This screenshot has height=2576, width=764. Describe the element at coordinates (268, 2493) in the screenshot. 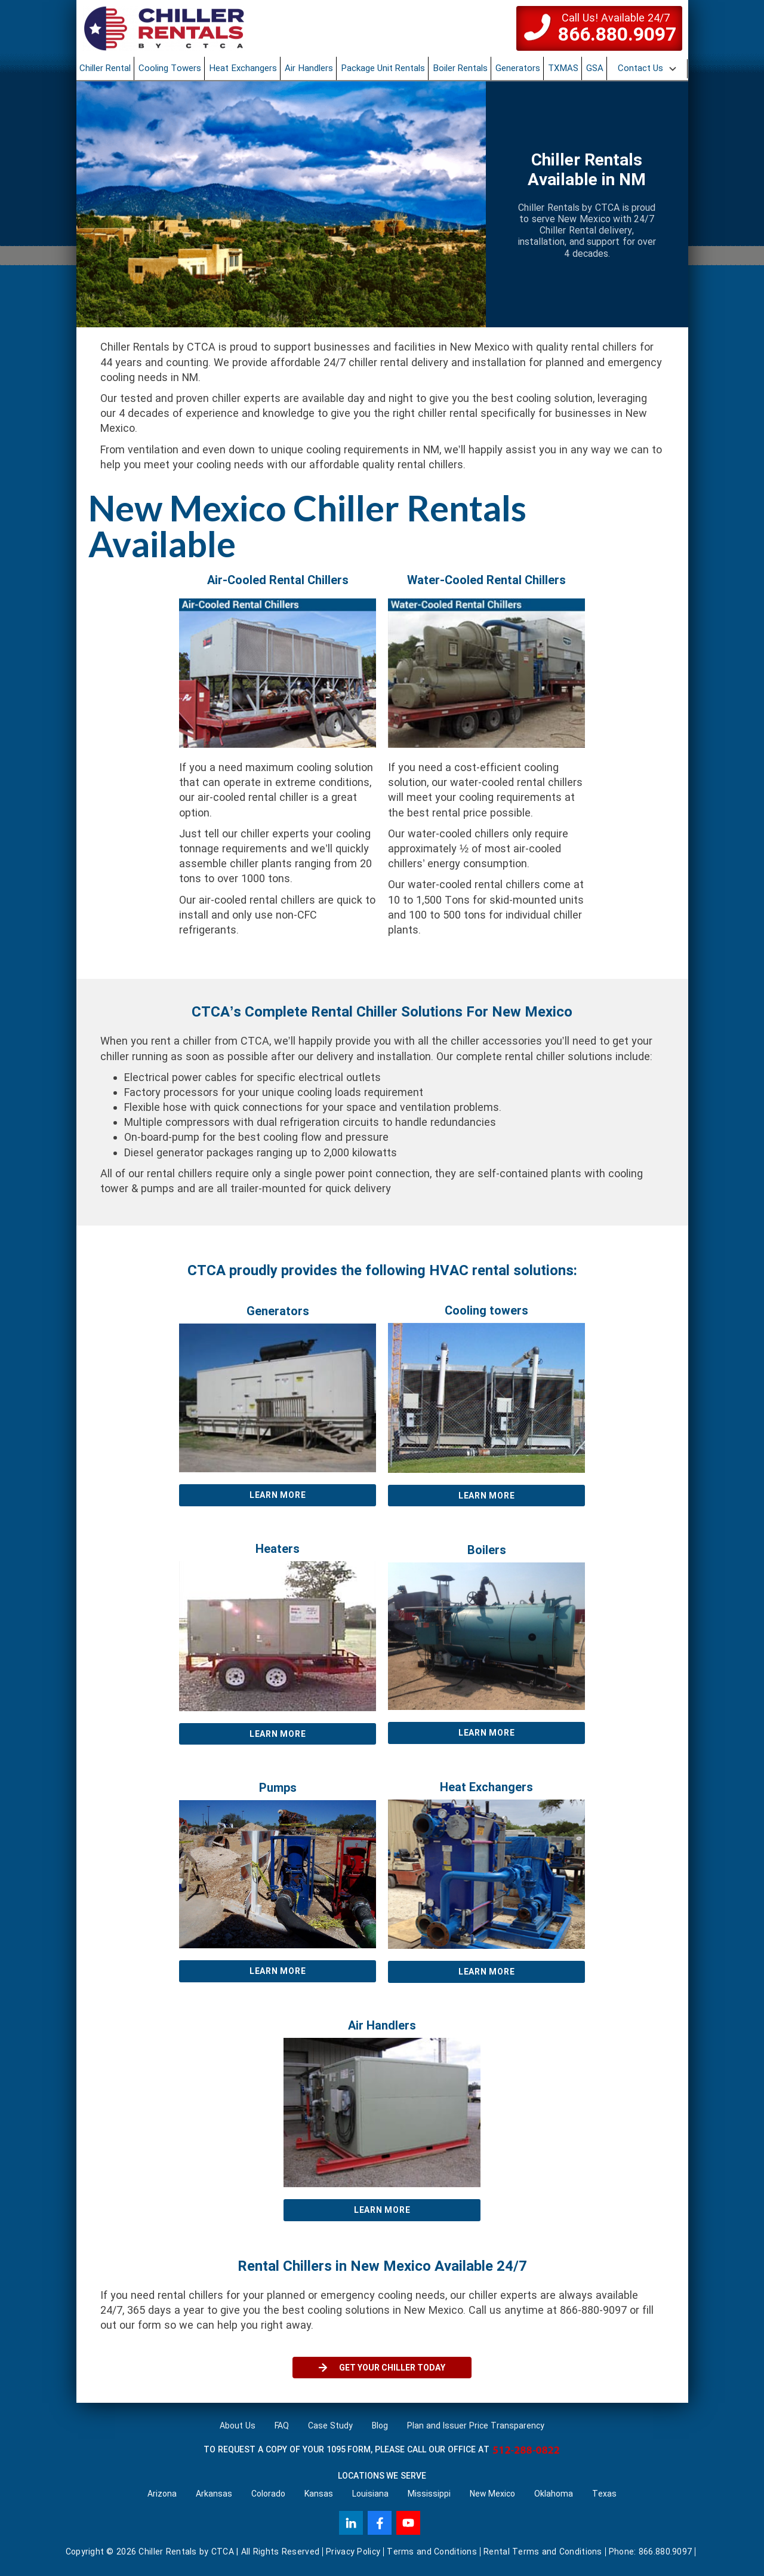

I see `Colorado` at that location.